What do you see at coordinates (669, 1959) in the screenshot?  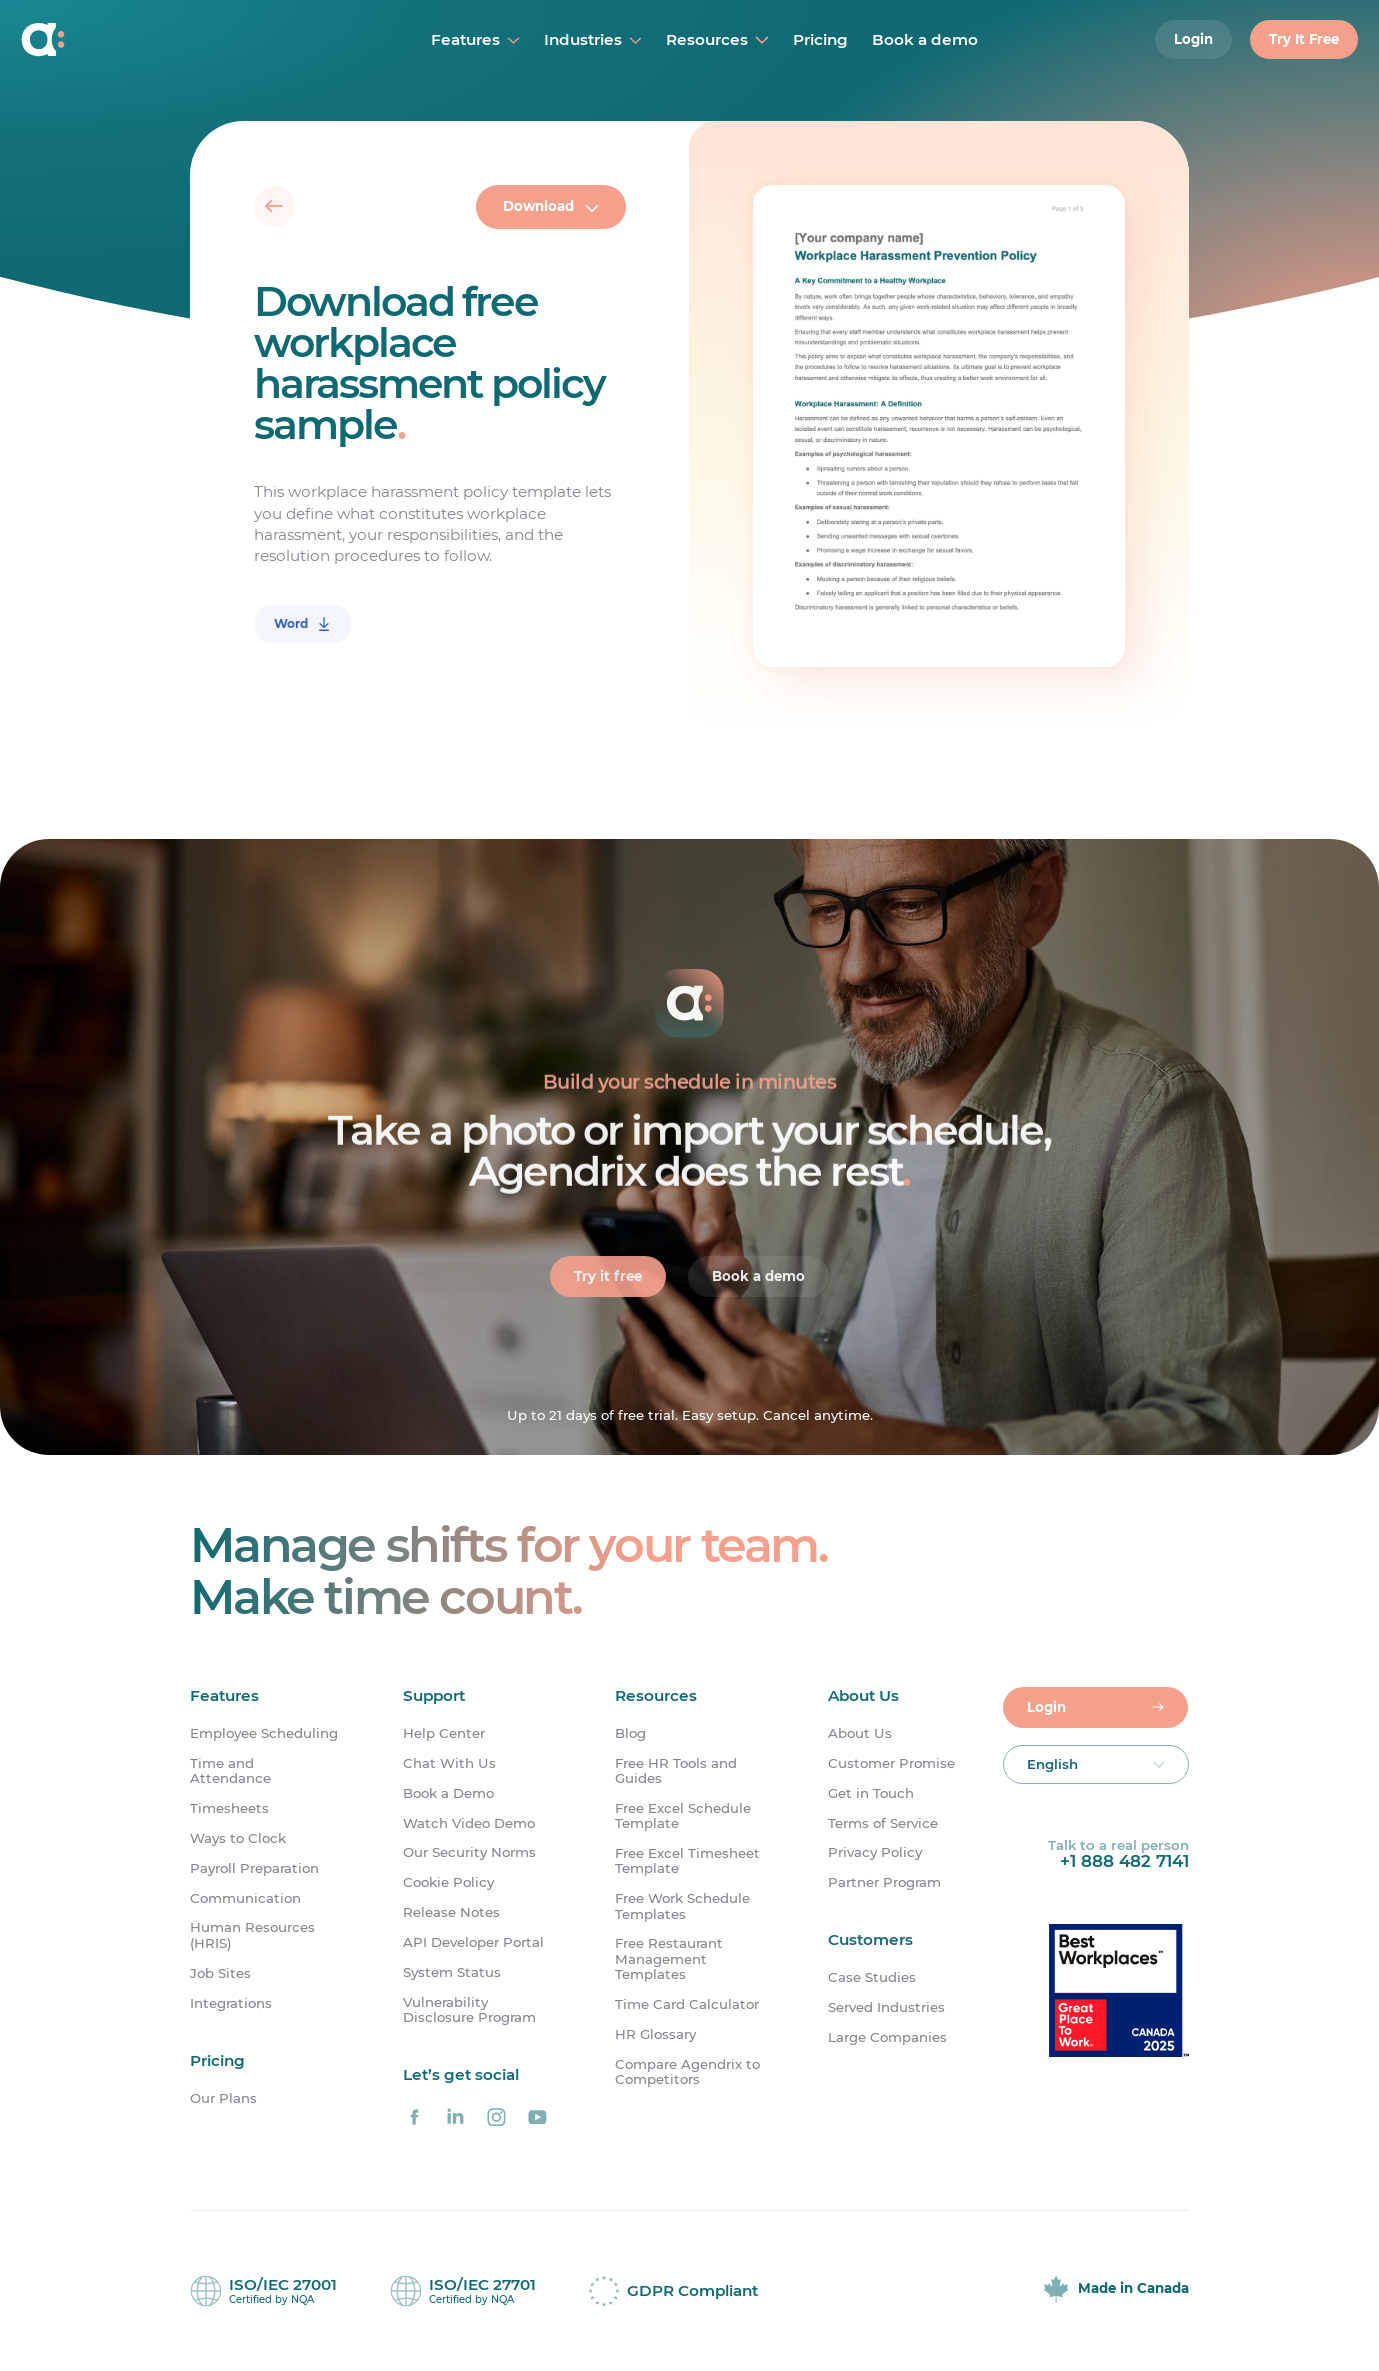 I see `Free Restaurant Management Templates` at bounding box center [669, 1959].